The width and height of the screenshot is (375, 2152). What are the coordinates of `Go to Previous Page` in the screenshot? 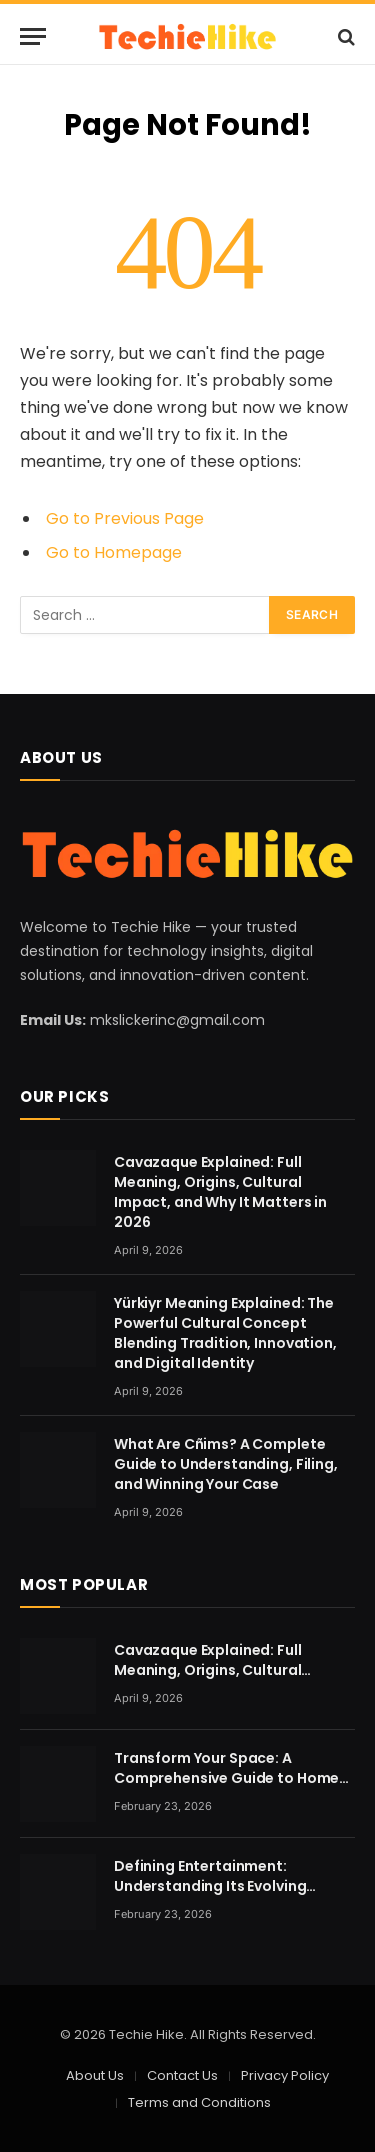 It's located at (125, 518).